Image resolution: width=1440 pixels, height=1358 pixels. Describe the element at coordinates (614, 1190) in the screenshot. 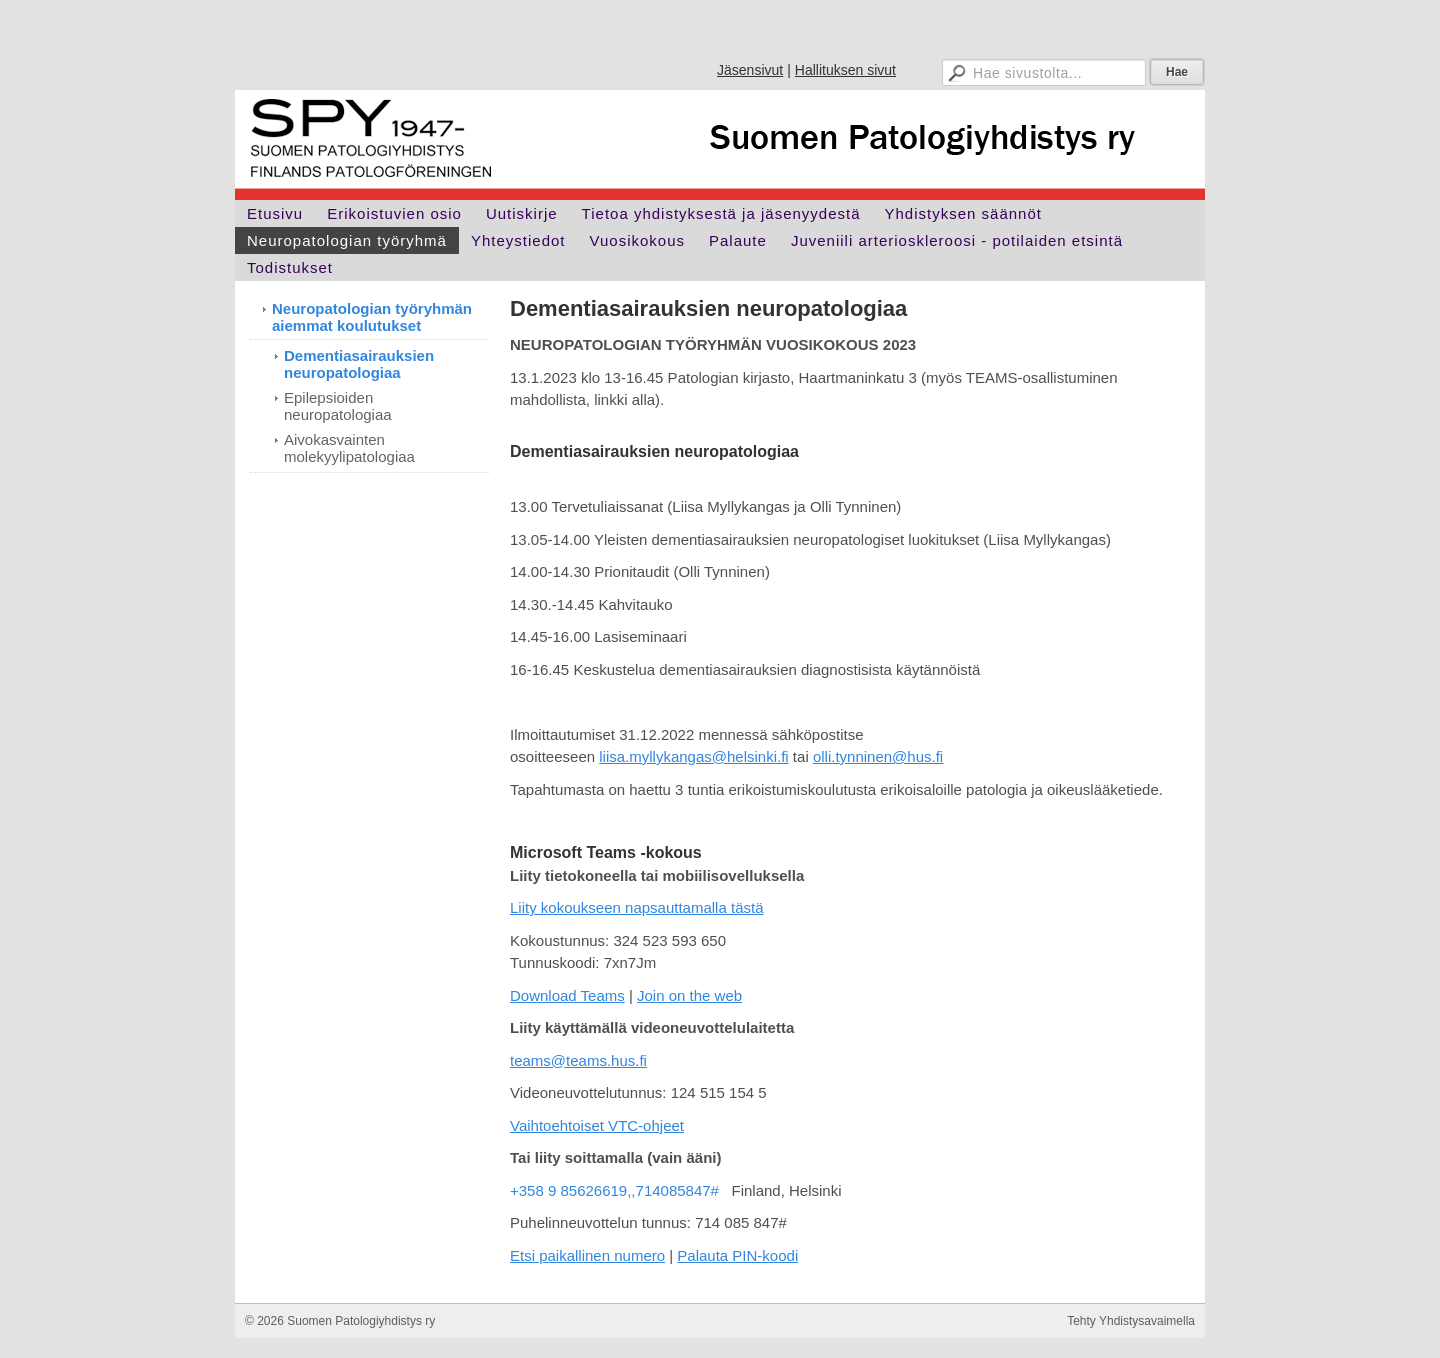

I see `+358 9 85626619,,714085847#` at that location.